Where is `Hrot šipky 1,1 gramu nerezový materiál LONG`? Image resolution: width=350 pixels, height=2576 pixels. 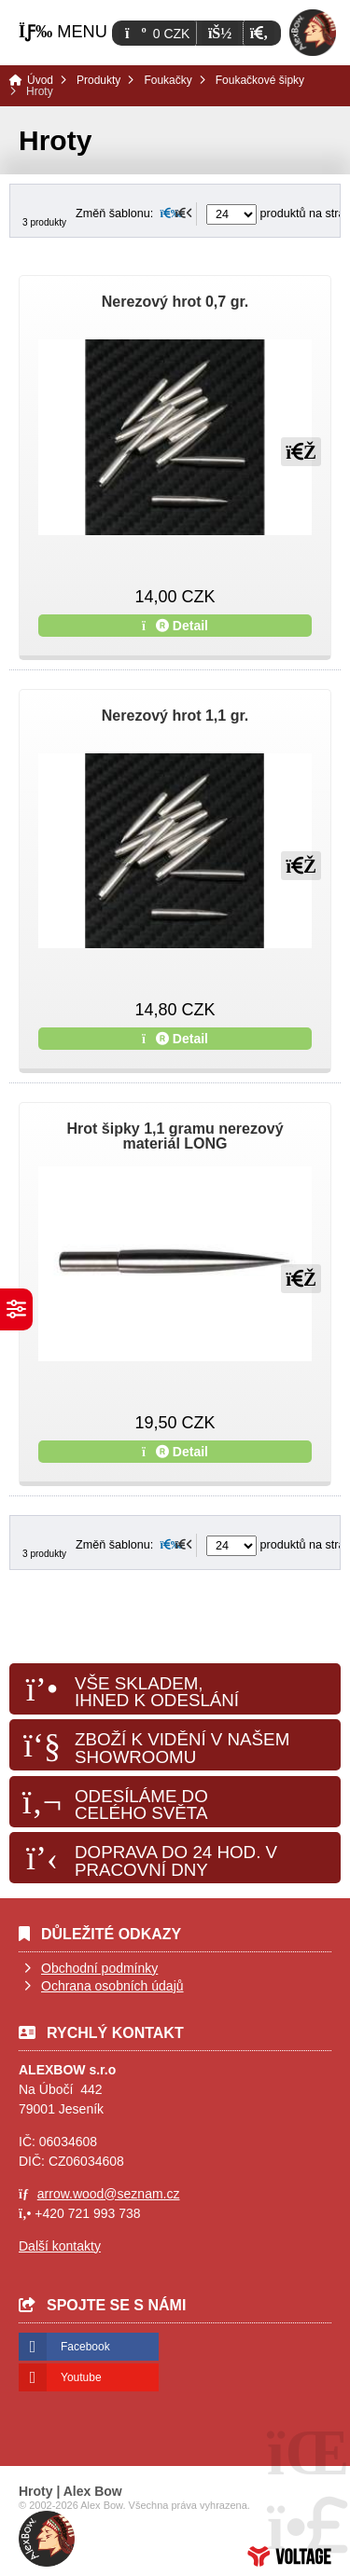
Hrot šipky 1,1 gramu nerezový materiál LONG is located at coordinates (174, 1136).